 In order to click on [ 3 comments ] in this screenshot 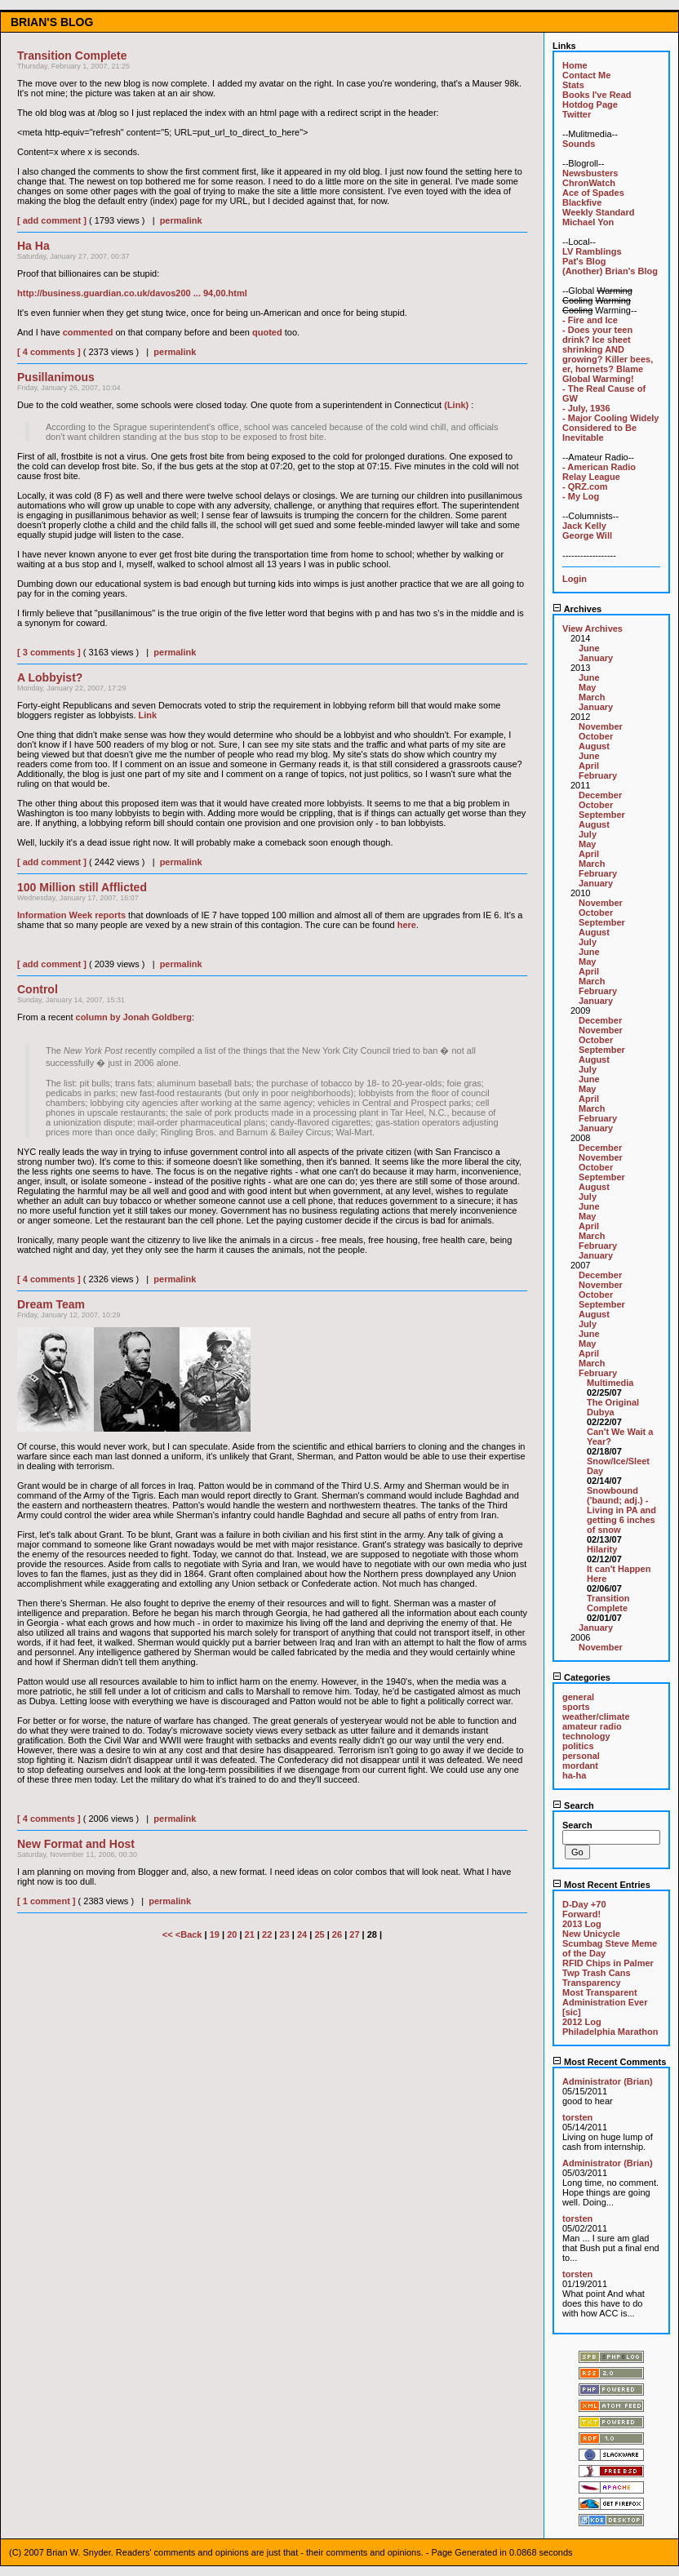, I will do `click(49, 652)`.